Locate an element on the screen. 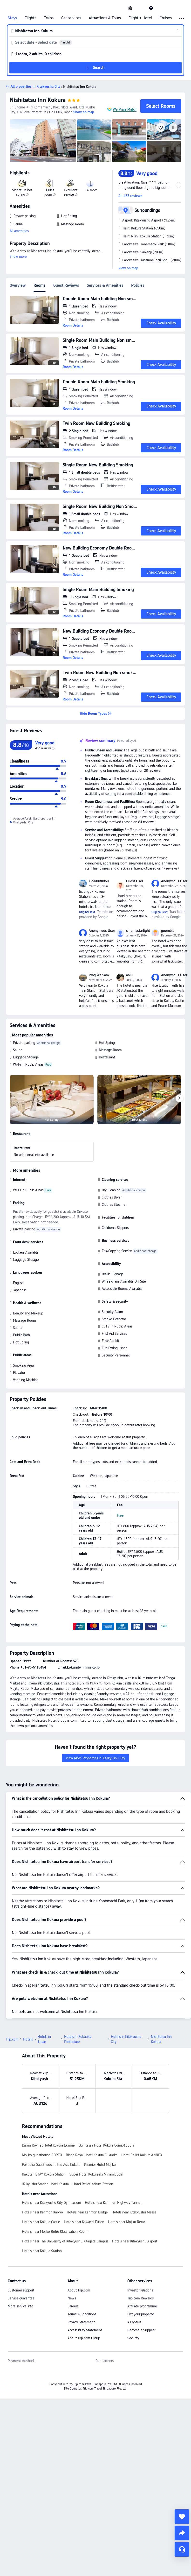 This screenshot has height=2576, width=191. Terms & Conditions is located at coordinates (82, 2280).